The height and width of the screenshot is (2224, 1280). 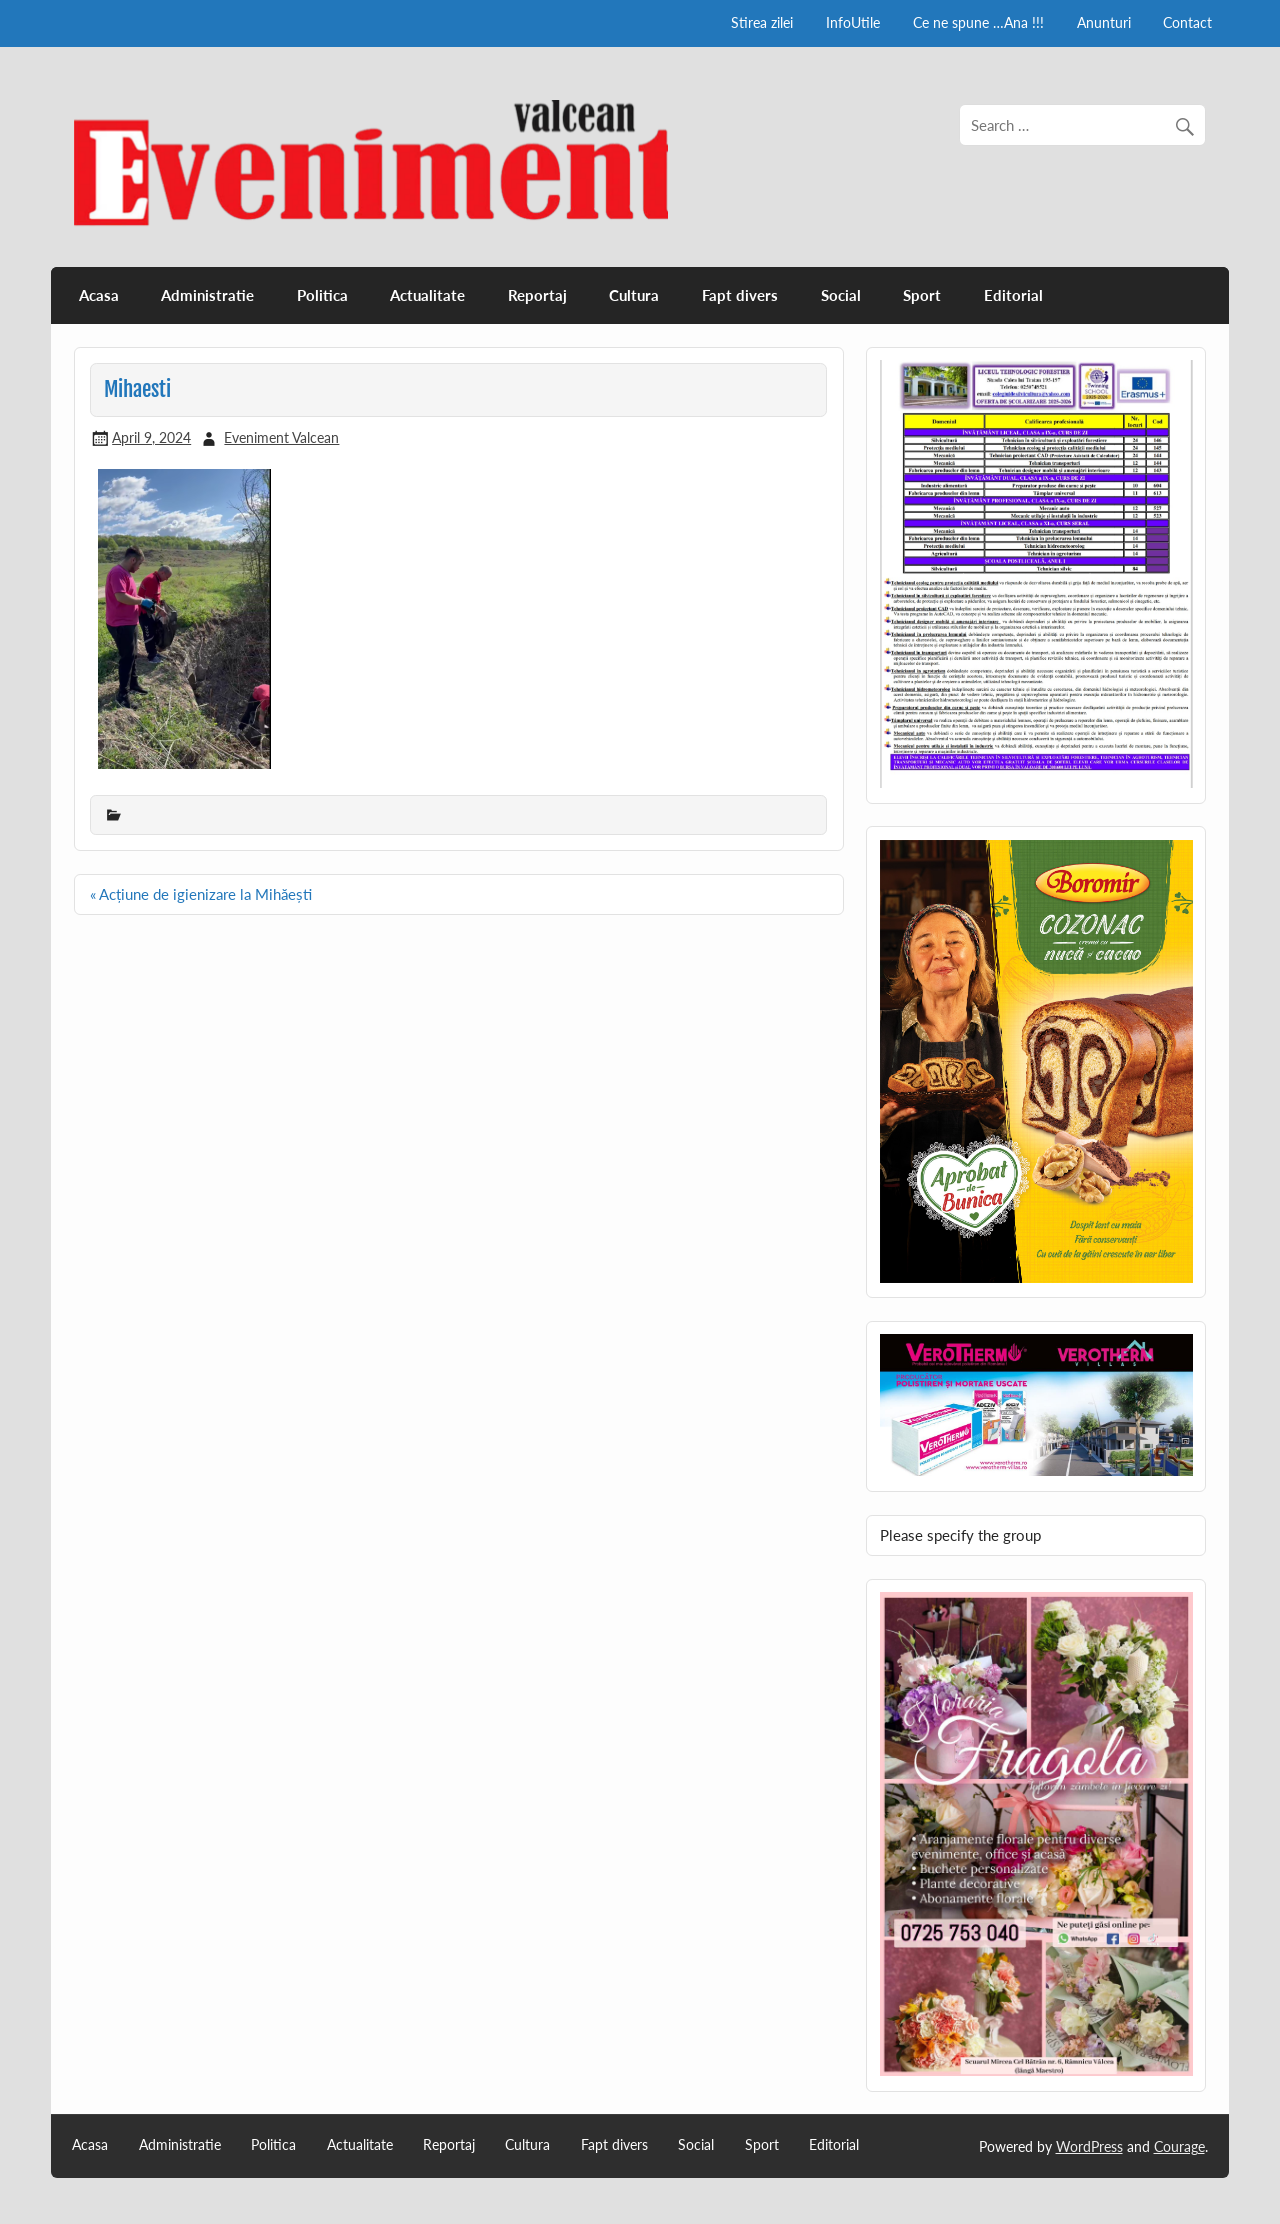 I want to click on Sport, so click(x=922, y=295).